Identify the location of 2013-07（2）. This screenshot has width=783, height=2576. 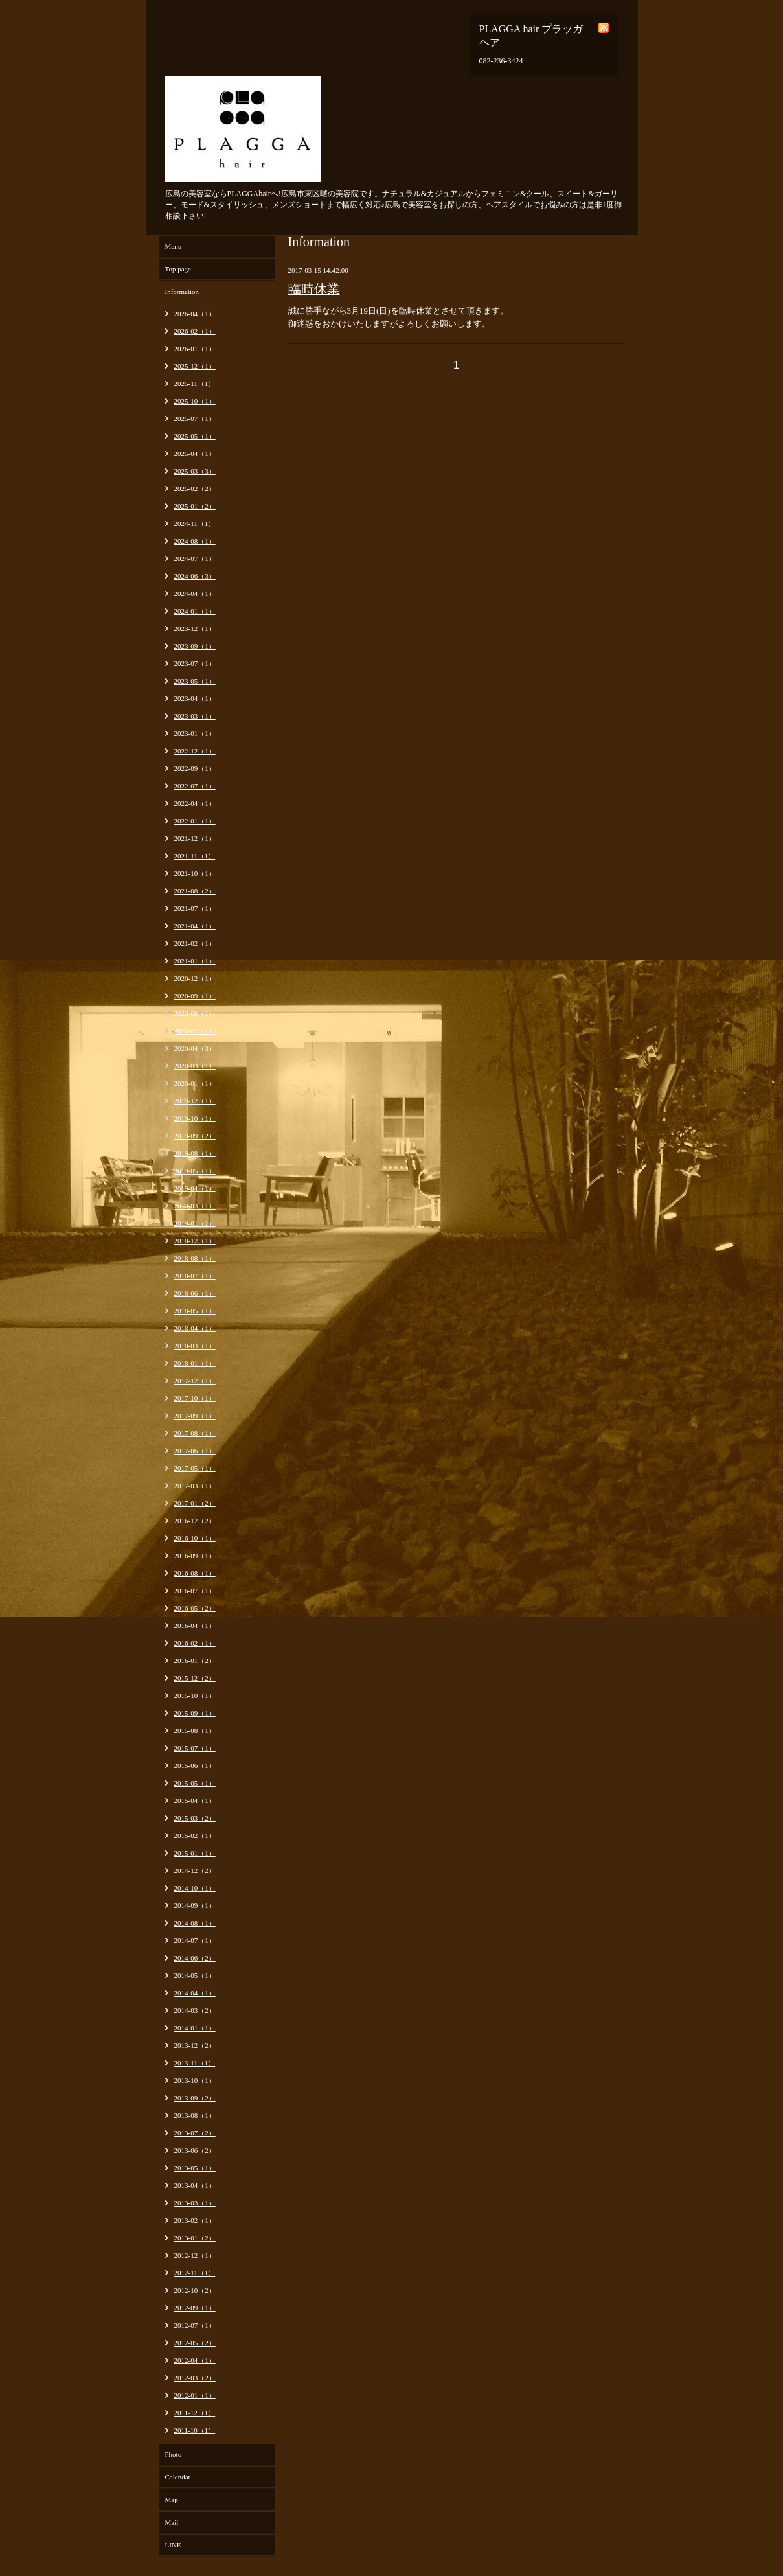
(195, 2133).